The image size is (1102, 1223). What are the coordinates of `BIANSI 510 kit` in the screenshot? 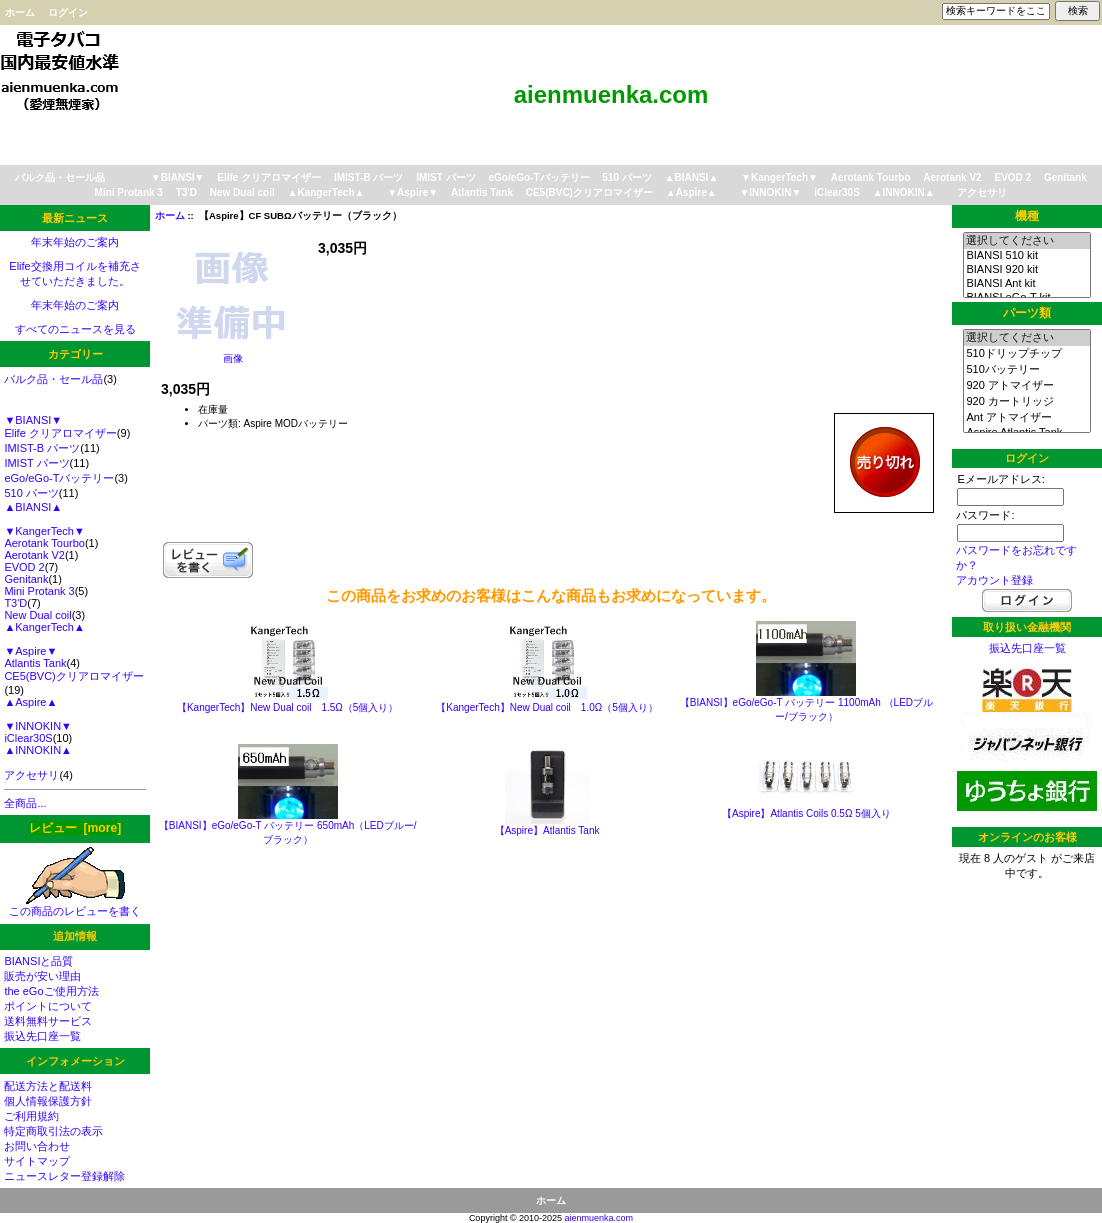 It's located at (1026, 256).